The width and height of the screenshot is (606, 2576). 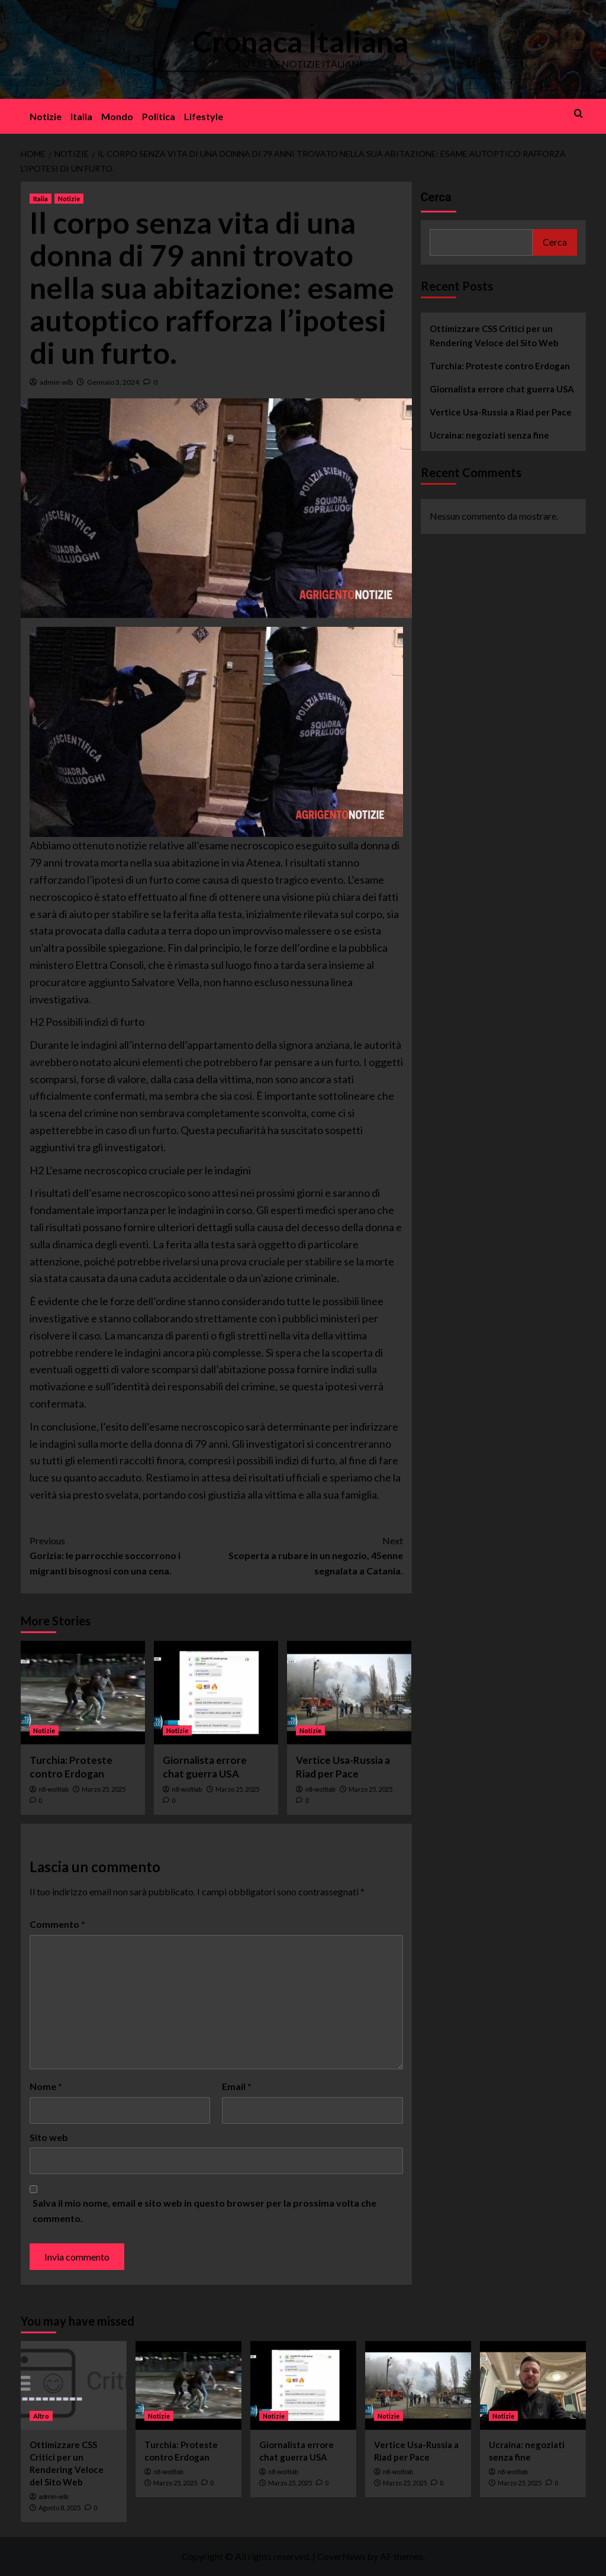 I want to click on [Turchia: Proteste contro Erdogan], so click(x=83, y=1692).